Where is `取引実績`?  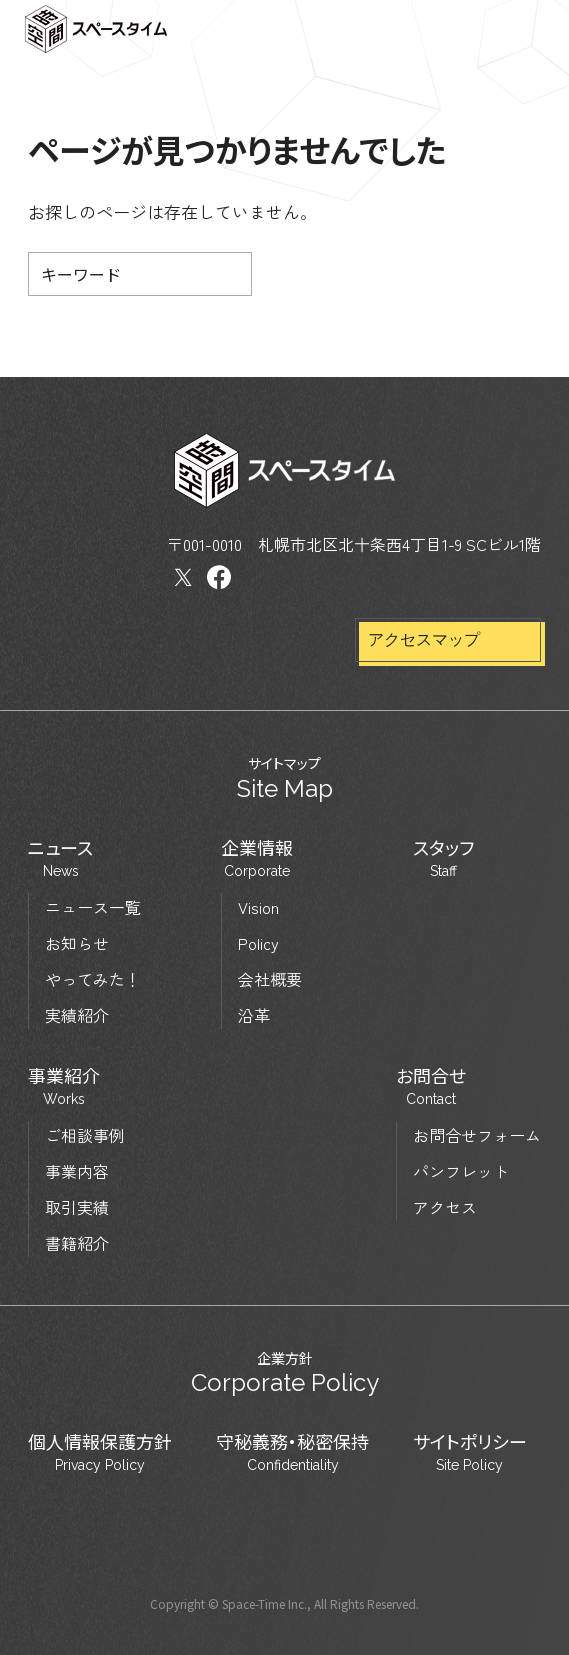
取引実績 is located at coordinates (77, 1207).